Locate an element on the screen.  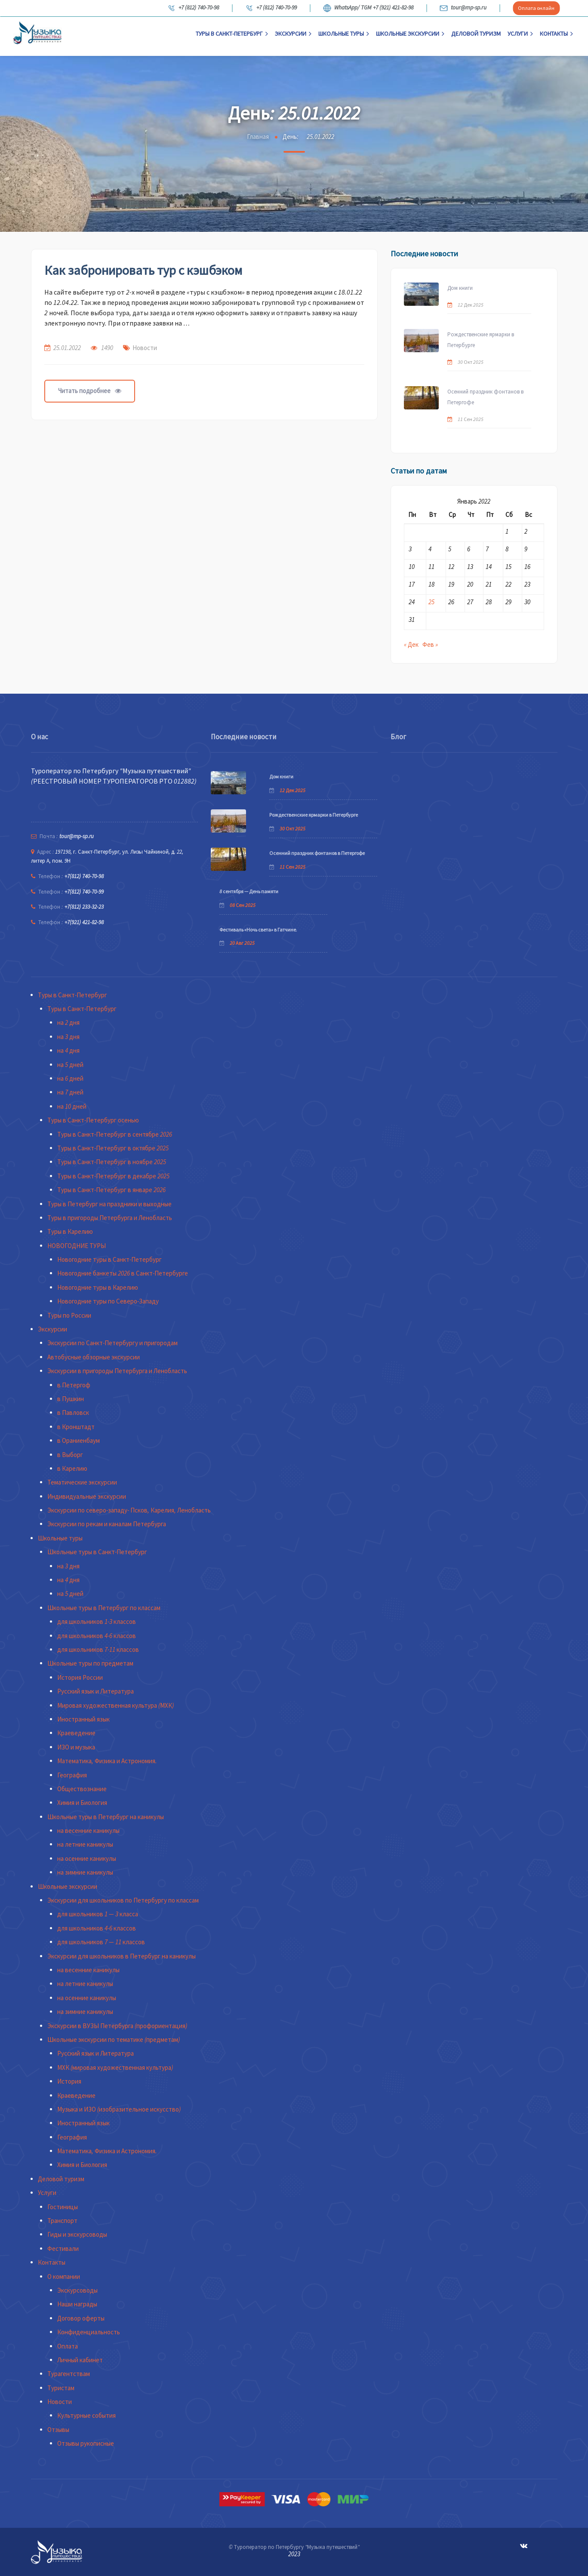
+7(812) 740-70-98 is located at coordinates (84, 876).